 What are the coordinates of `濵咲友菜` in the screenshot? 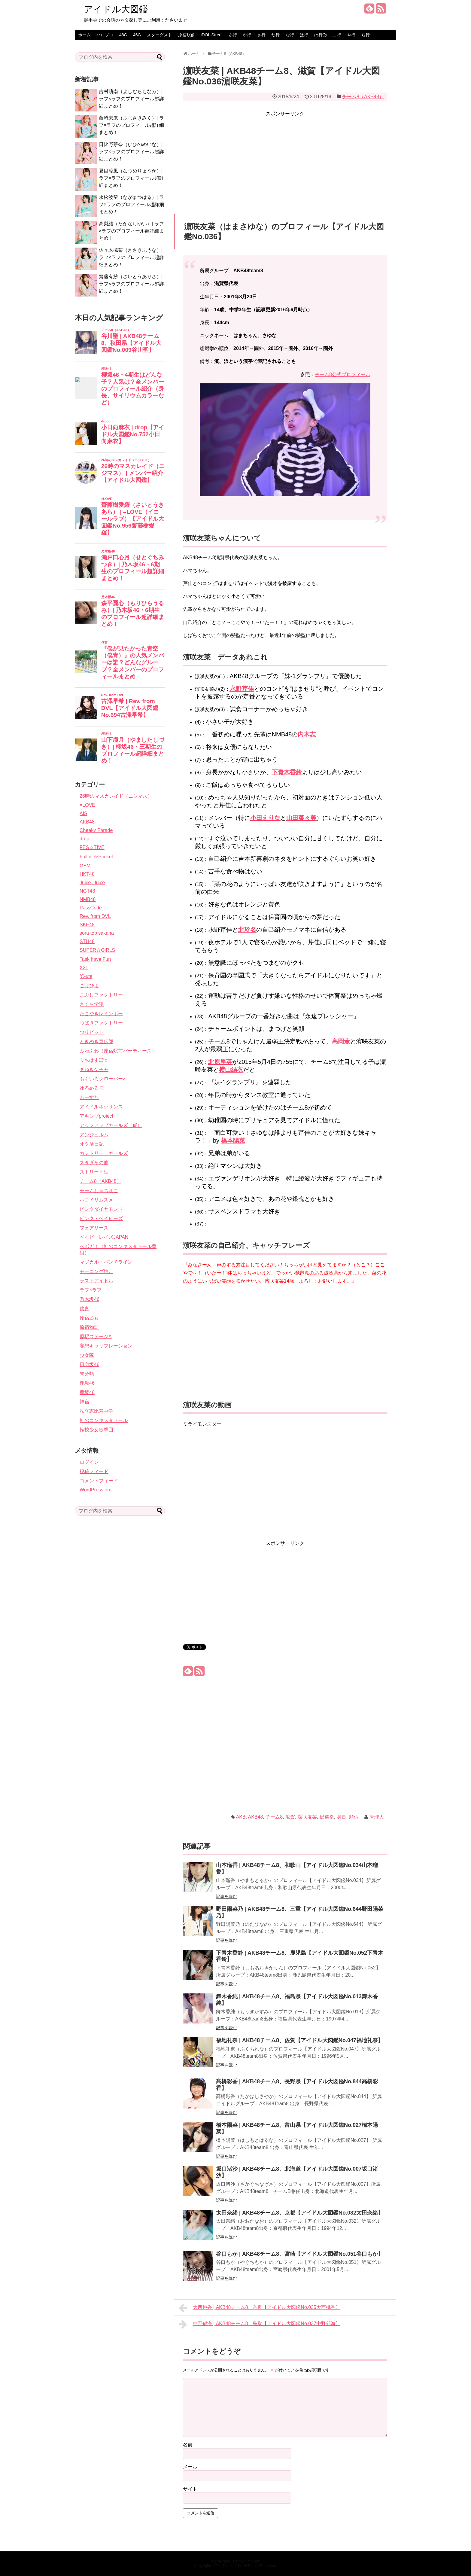 It's located at (307, 1816).